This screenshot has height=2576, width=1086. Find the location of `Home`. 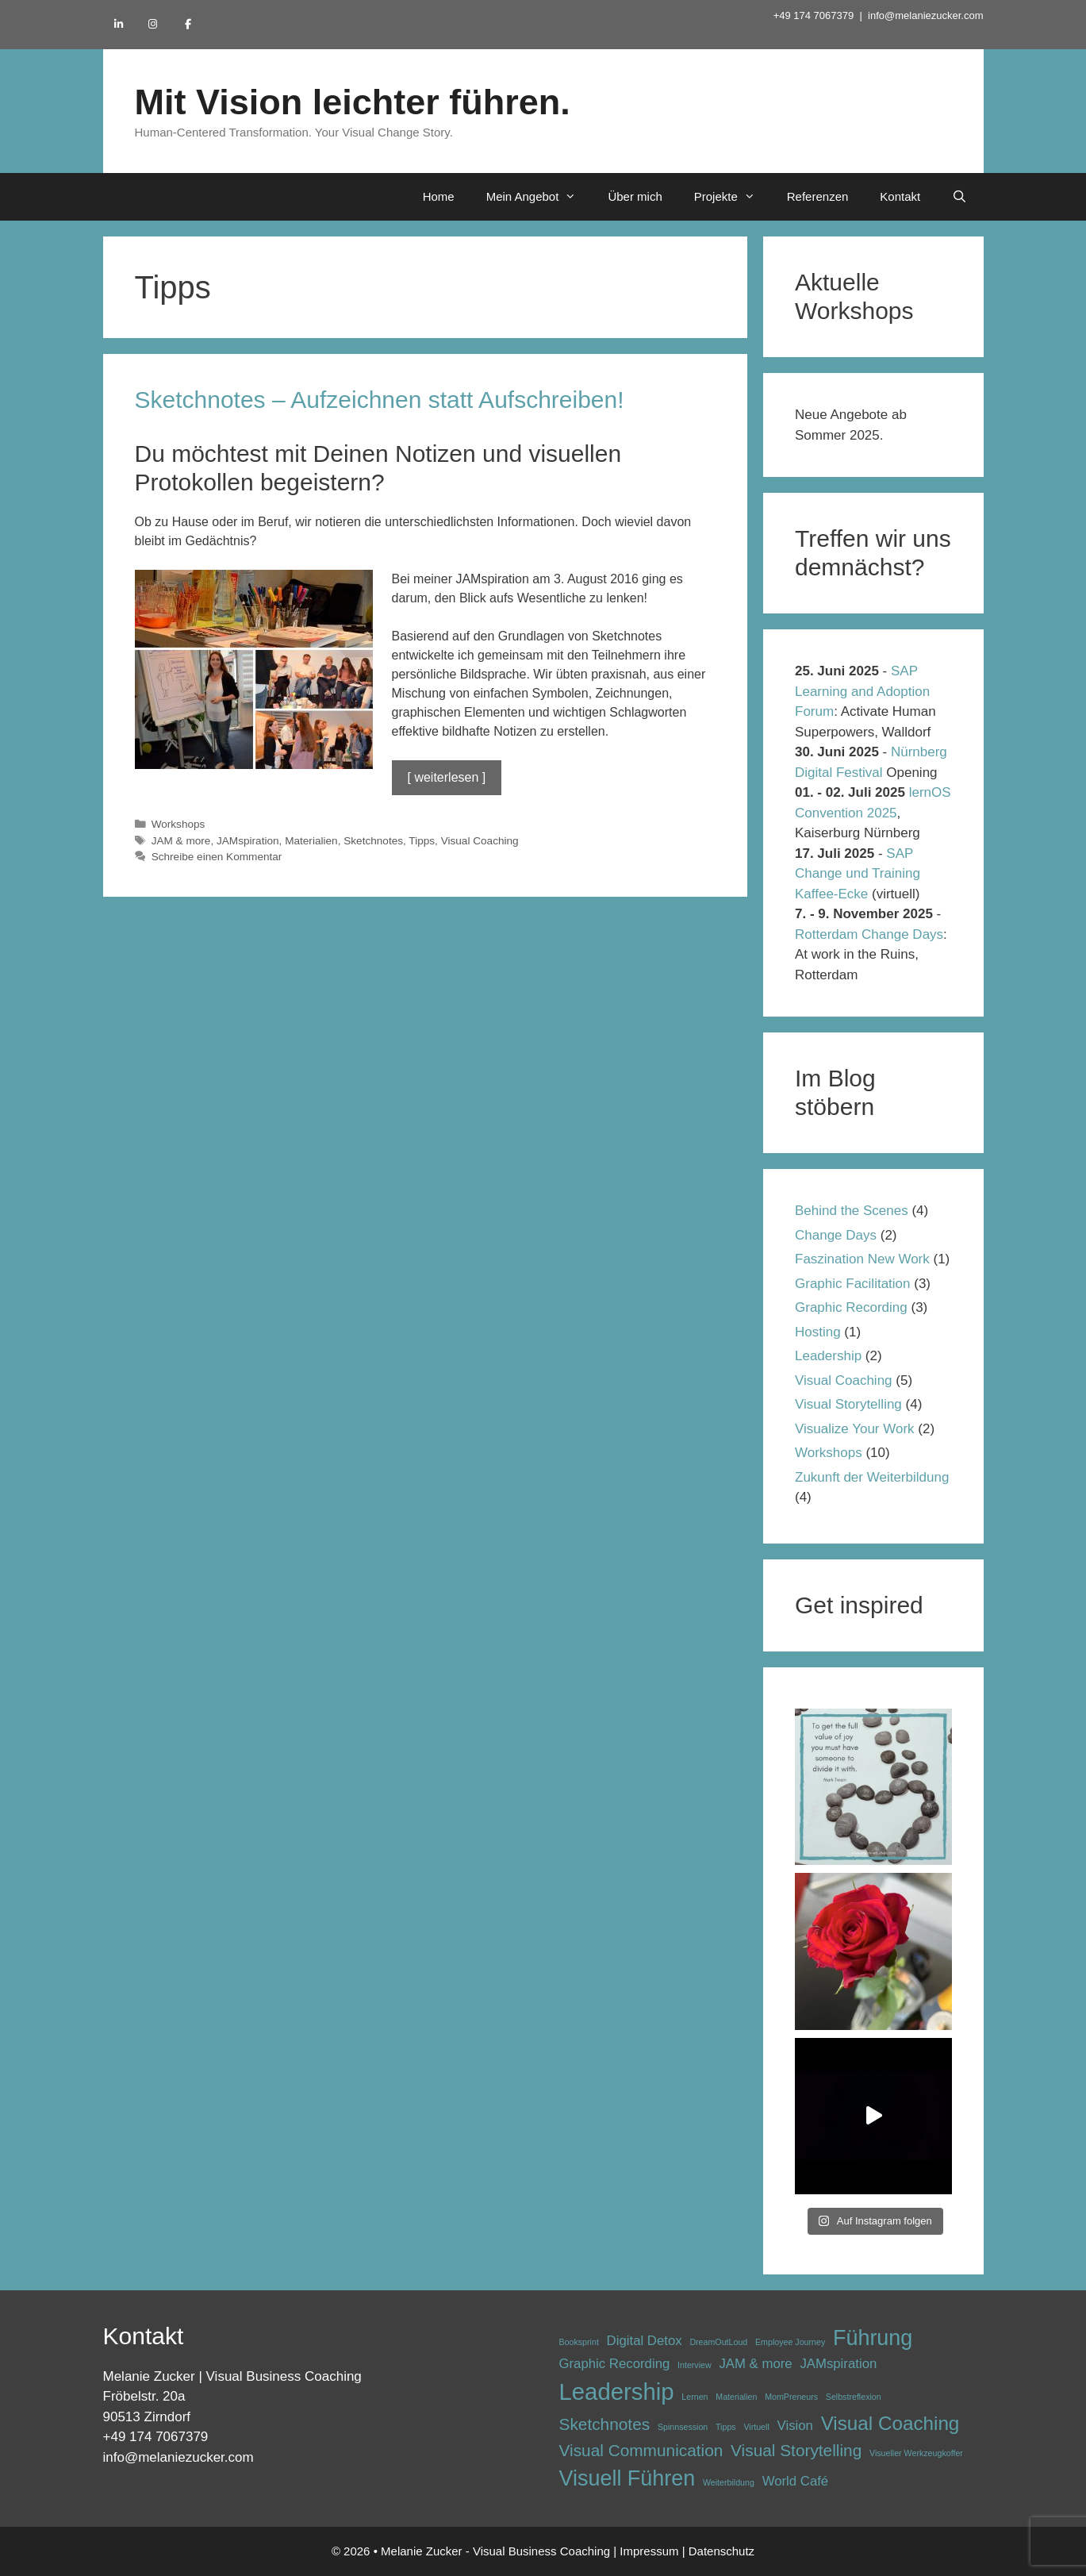

Home is located at coordinates (439, 196).